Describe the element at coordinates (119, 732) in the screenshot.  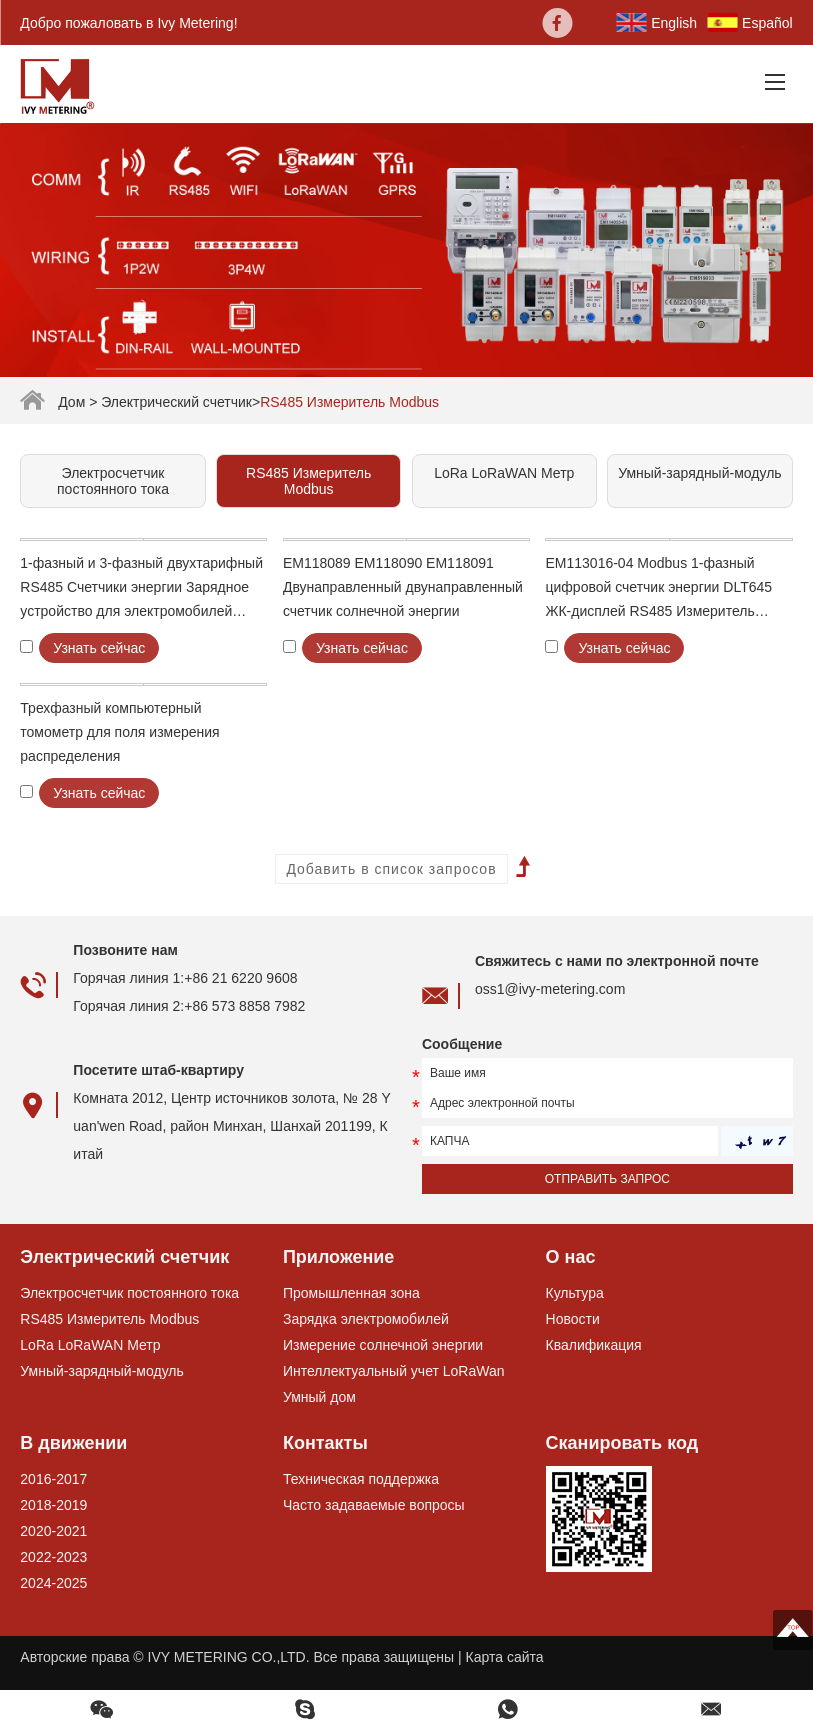
I see `Трехфазный компьютерный томометр для поля измерения распределения` at that location.